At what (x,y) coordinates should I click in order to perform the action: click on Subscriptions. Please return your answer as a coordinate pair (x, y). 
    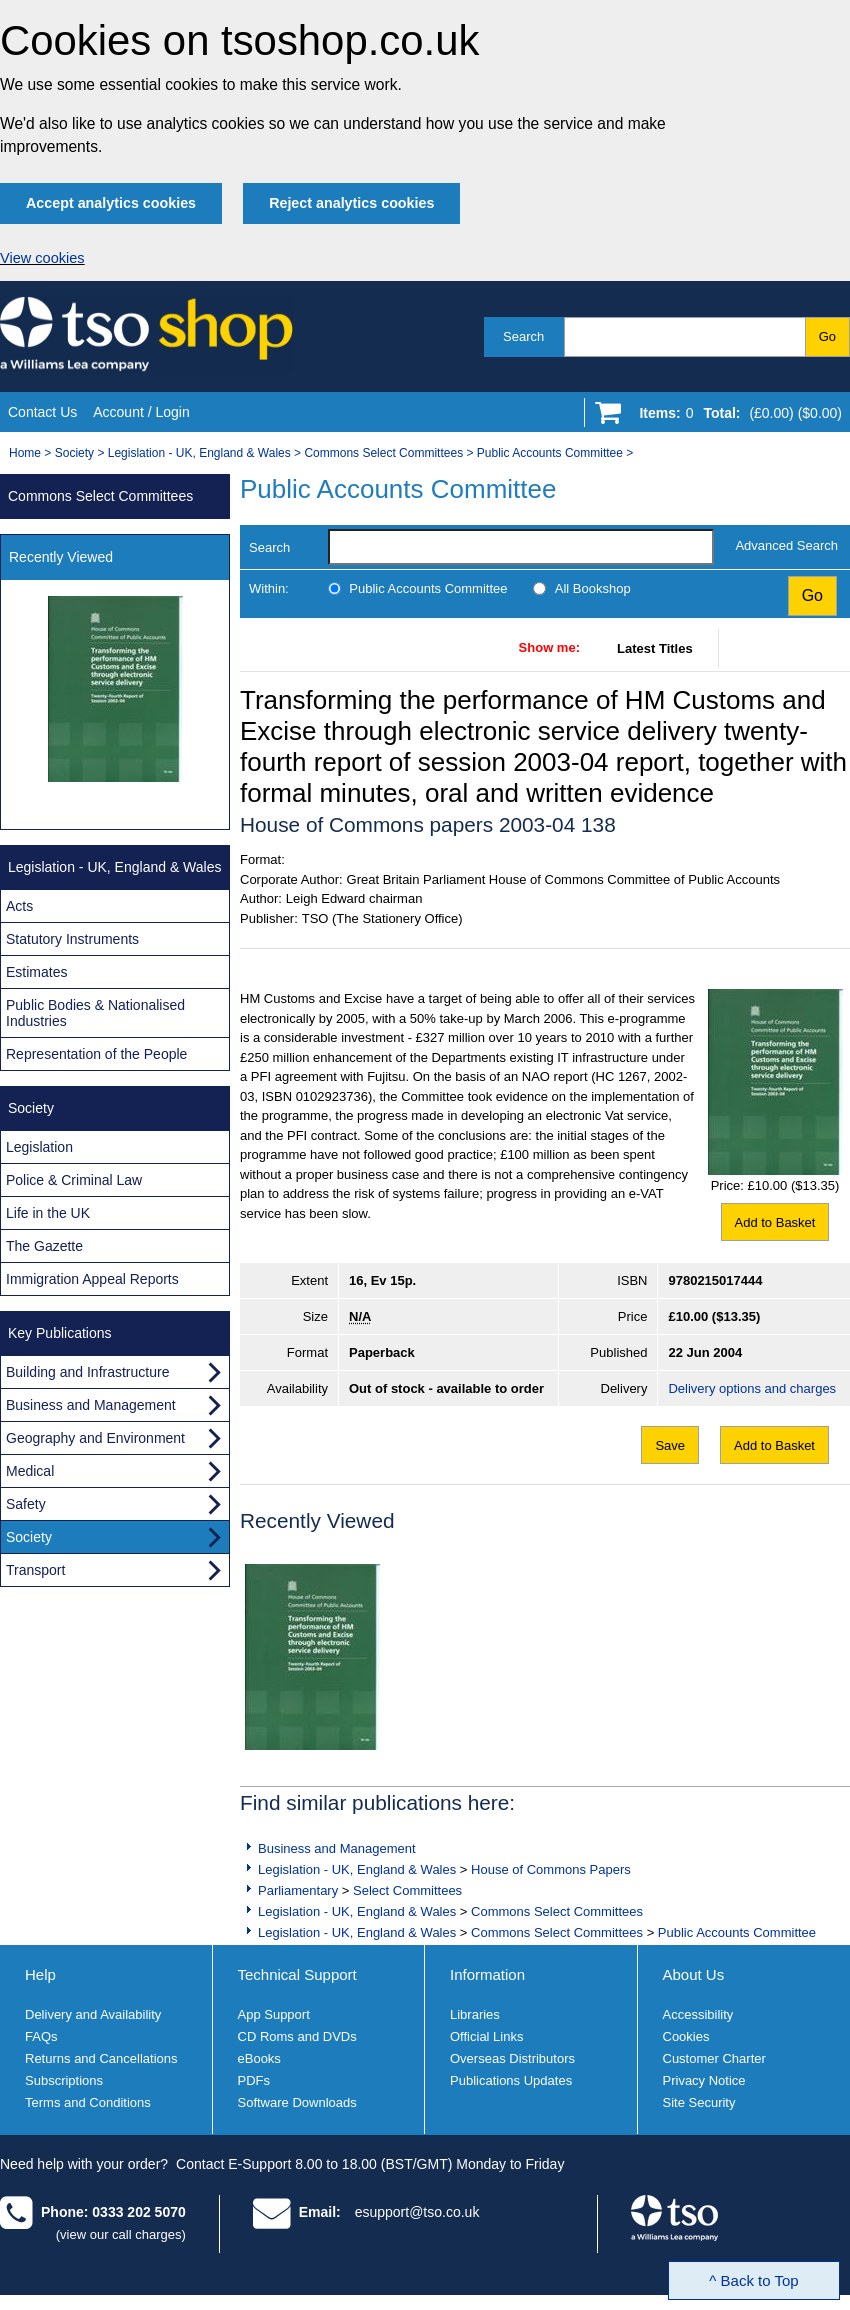
    Looking at the image, I should click on (64, 2080).